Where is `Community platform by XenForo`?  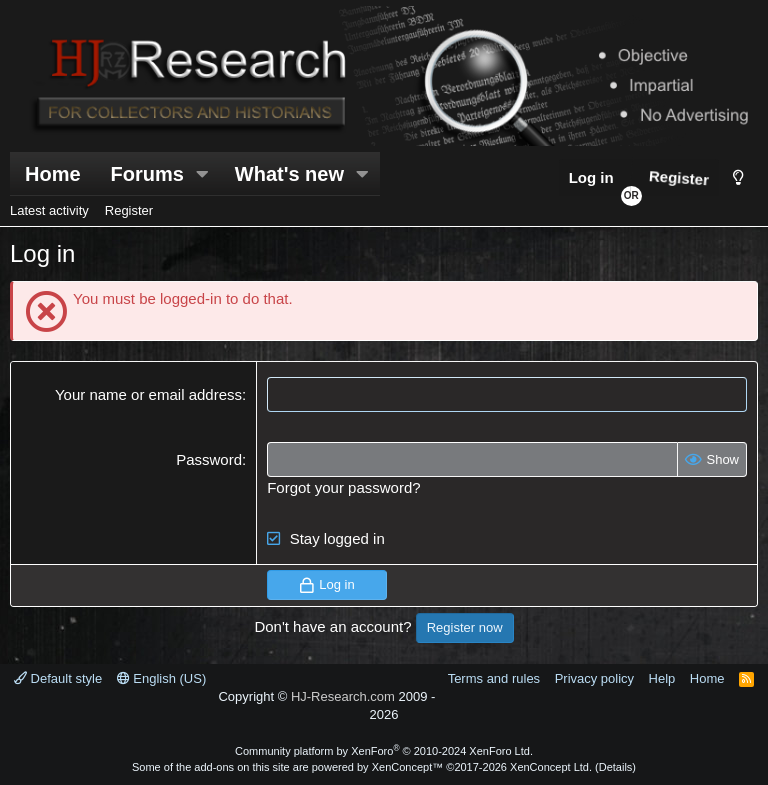
Community platform by XenForo is located at coordinates (384, 751).